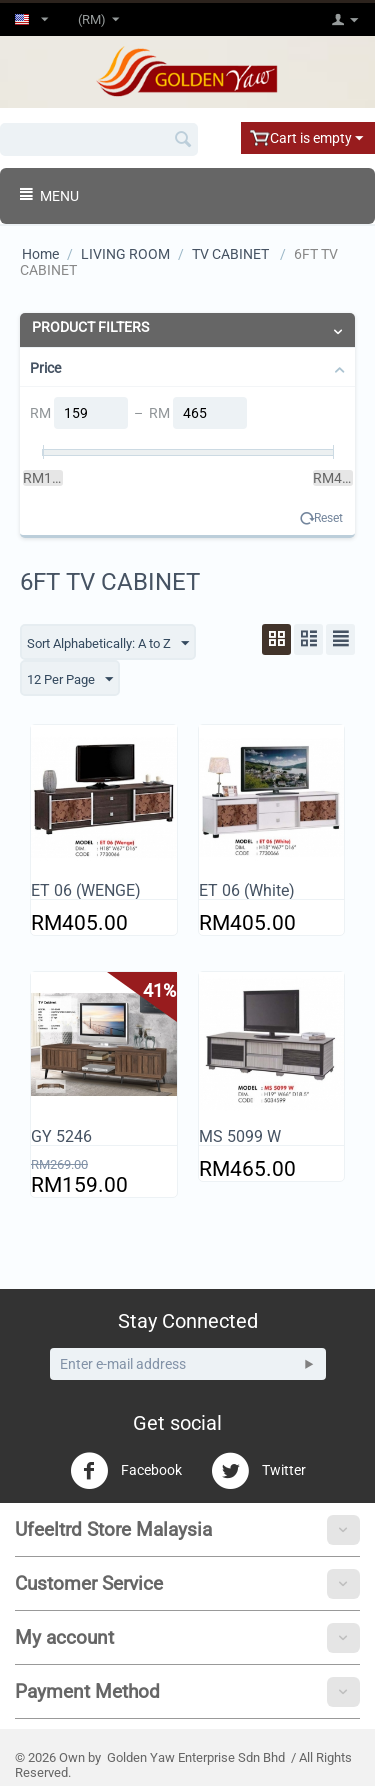 The image size is (375, 1786). I want to click on ET 06 (White), so click(247, 890).